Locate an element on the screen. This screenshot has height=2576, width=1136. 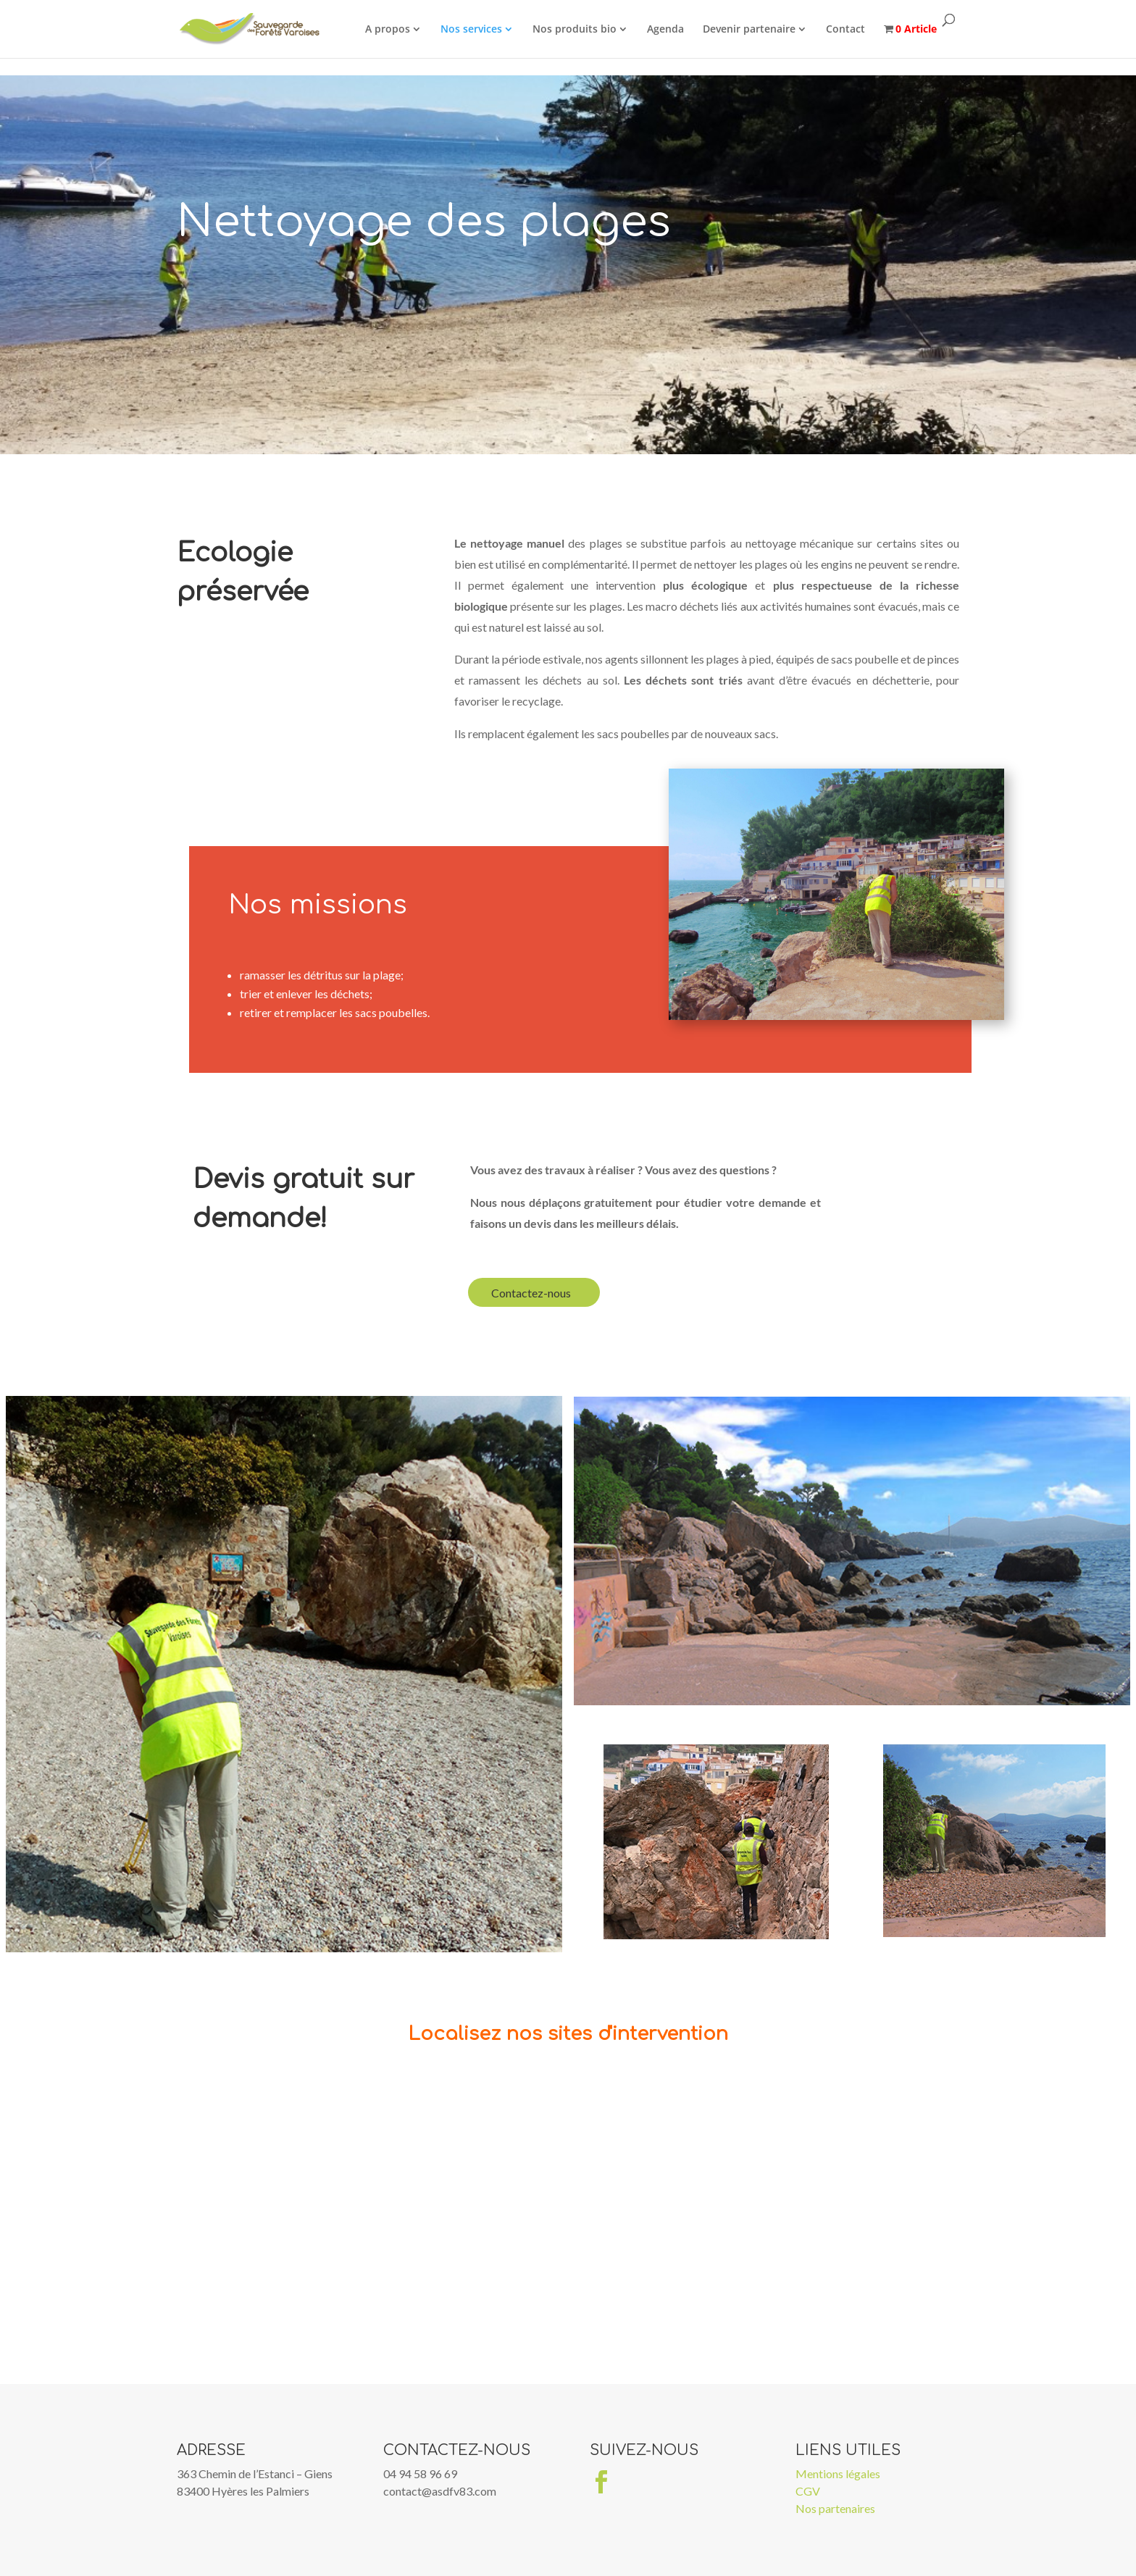
Agenda is located at coordinates (669, 28).